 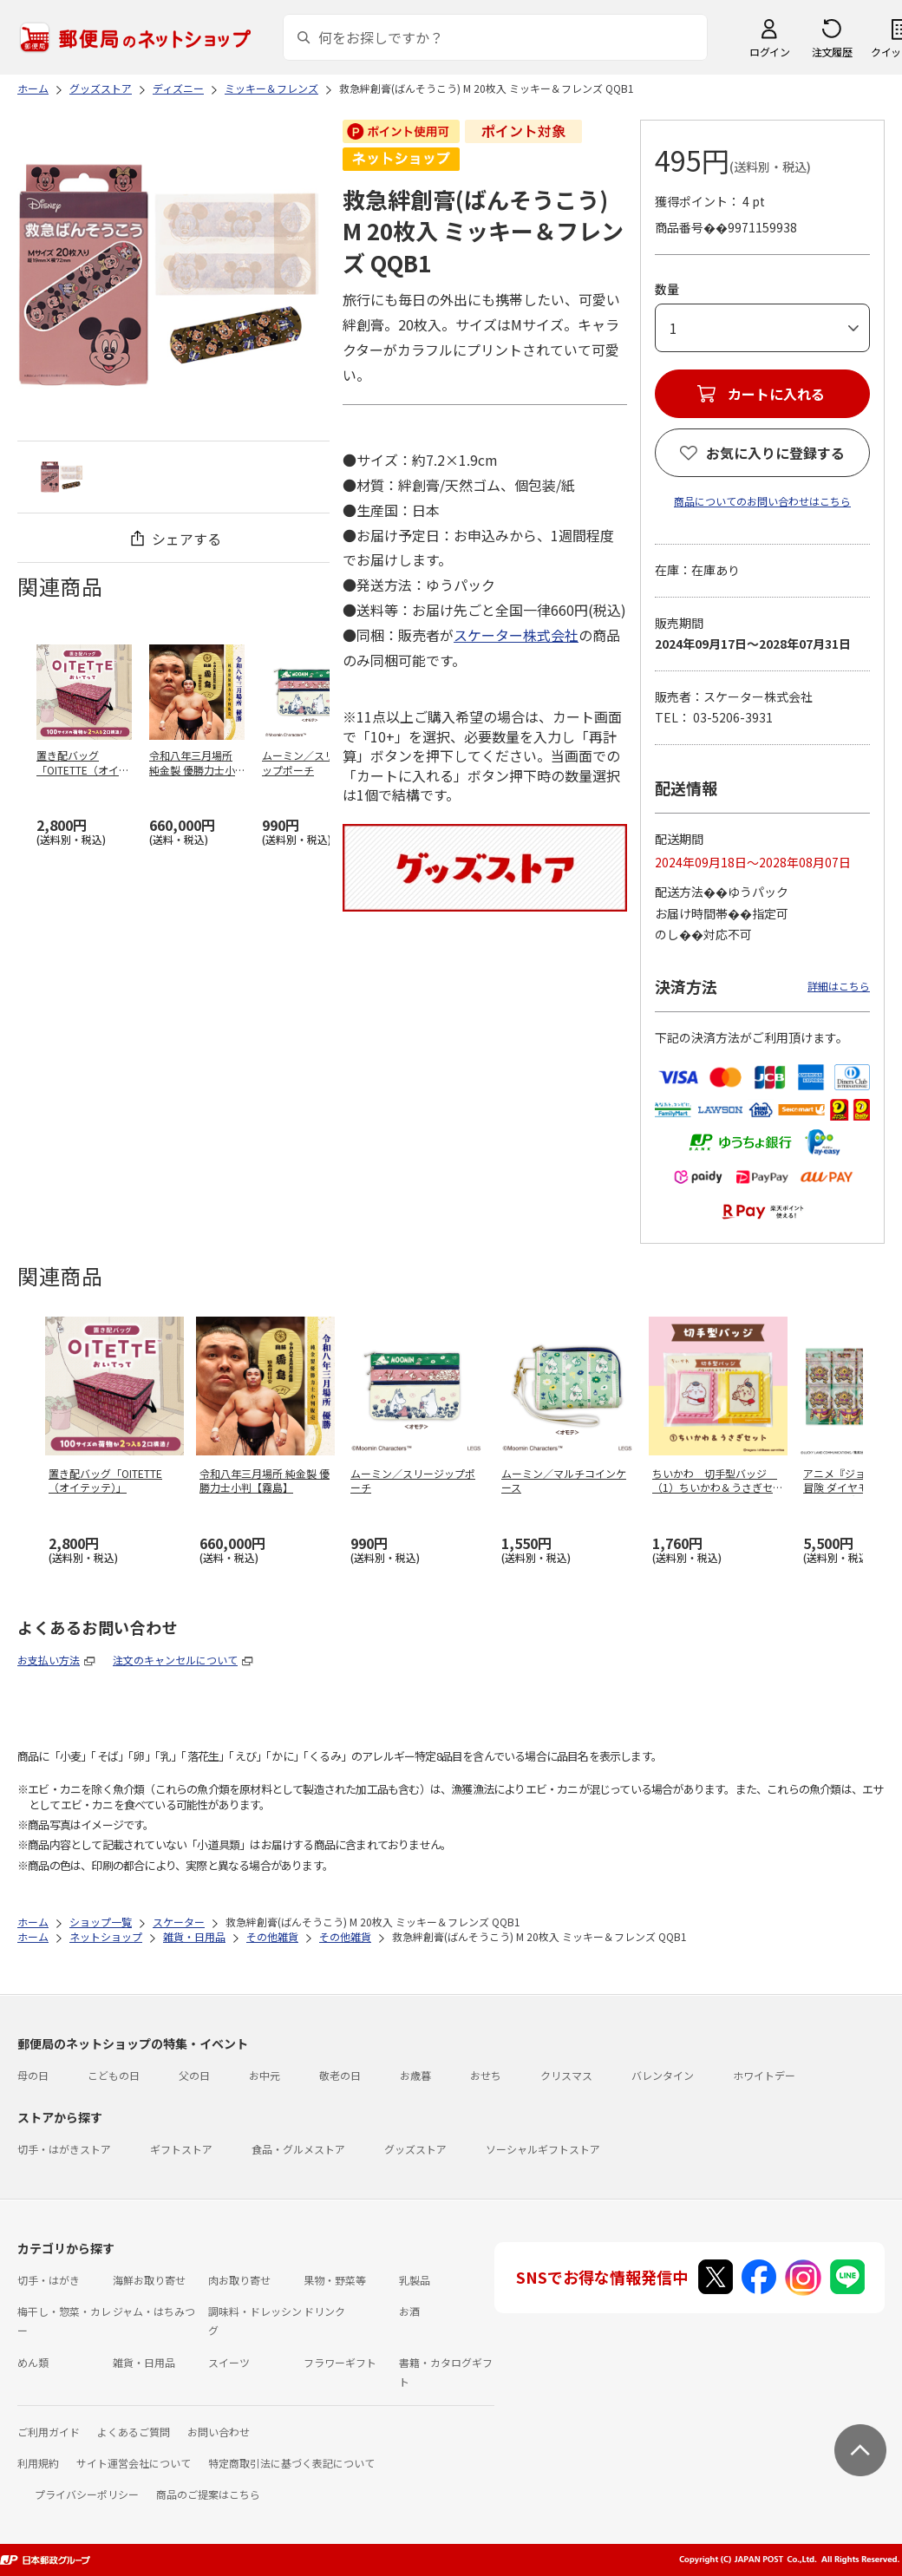 What do you see at coordinates (239, 2279) in the screenshot?
I see `肉お取り寄せ` at bounding box center [239, 2279].